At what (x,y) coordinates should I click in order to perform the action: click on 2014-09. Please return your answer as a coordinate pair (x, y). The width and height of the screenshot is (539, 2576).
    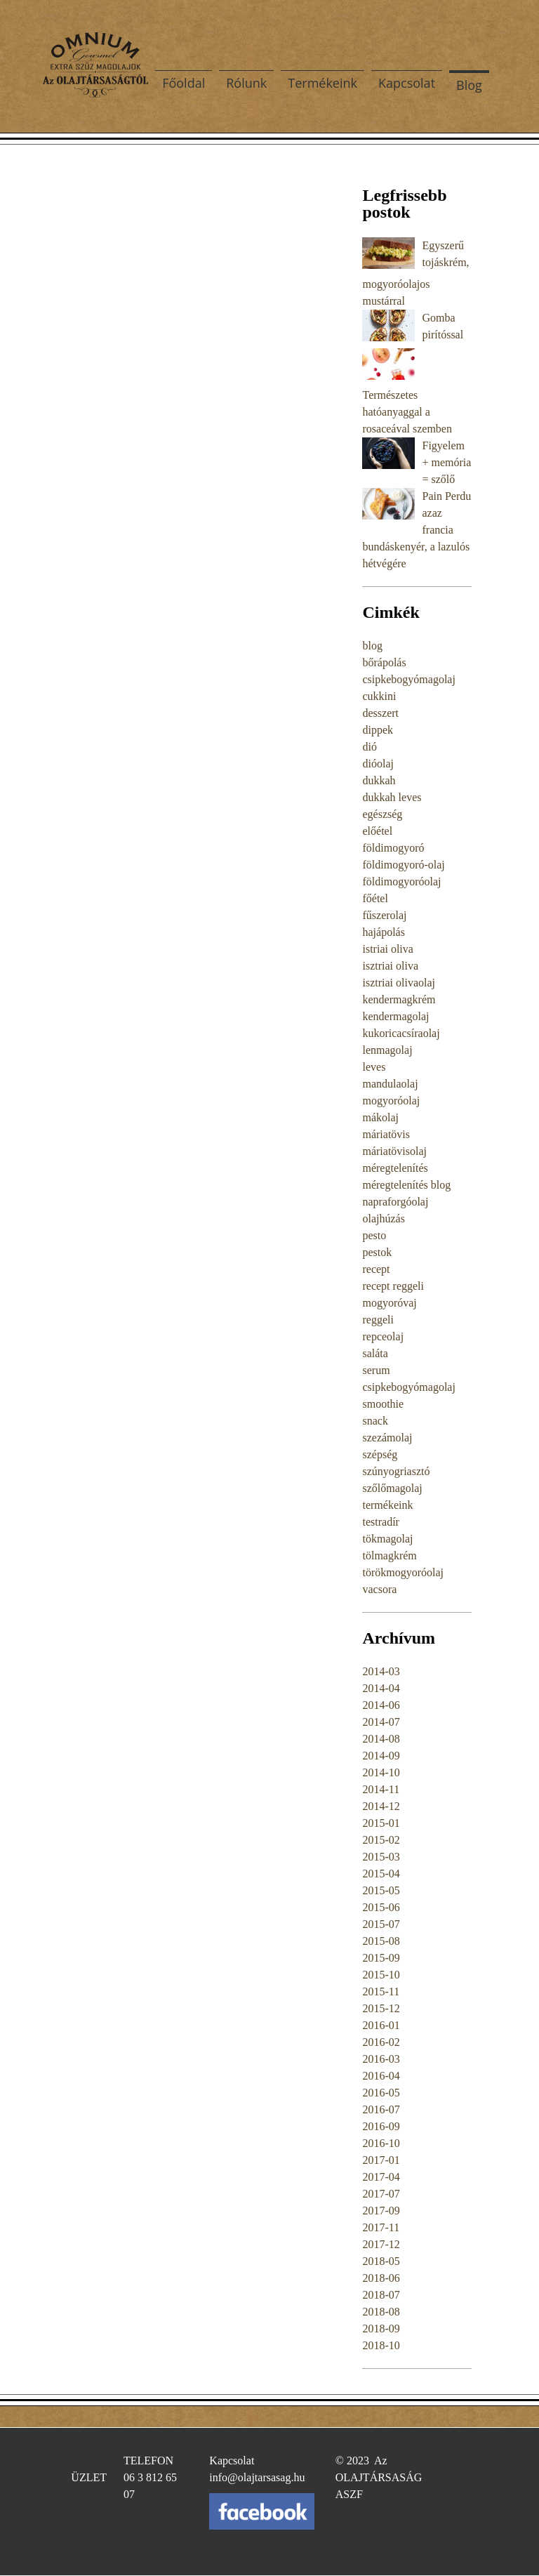
    Looking at the image, I should click on (380, 1756).